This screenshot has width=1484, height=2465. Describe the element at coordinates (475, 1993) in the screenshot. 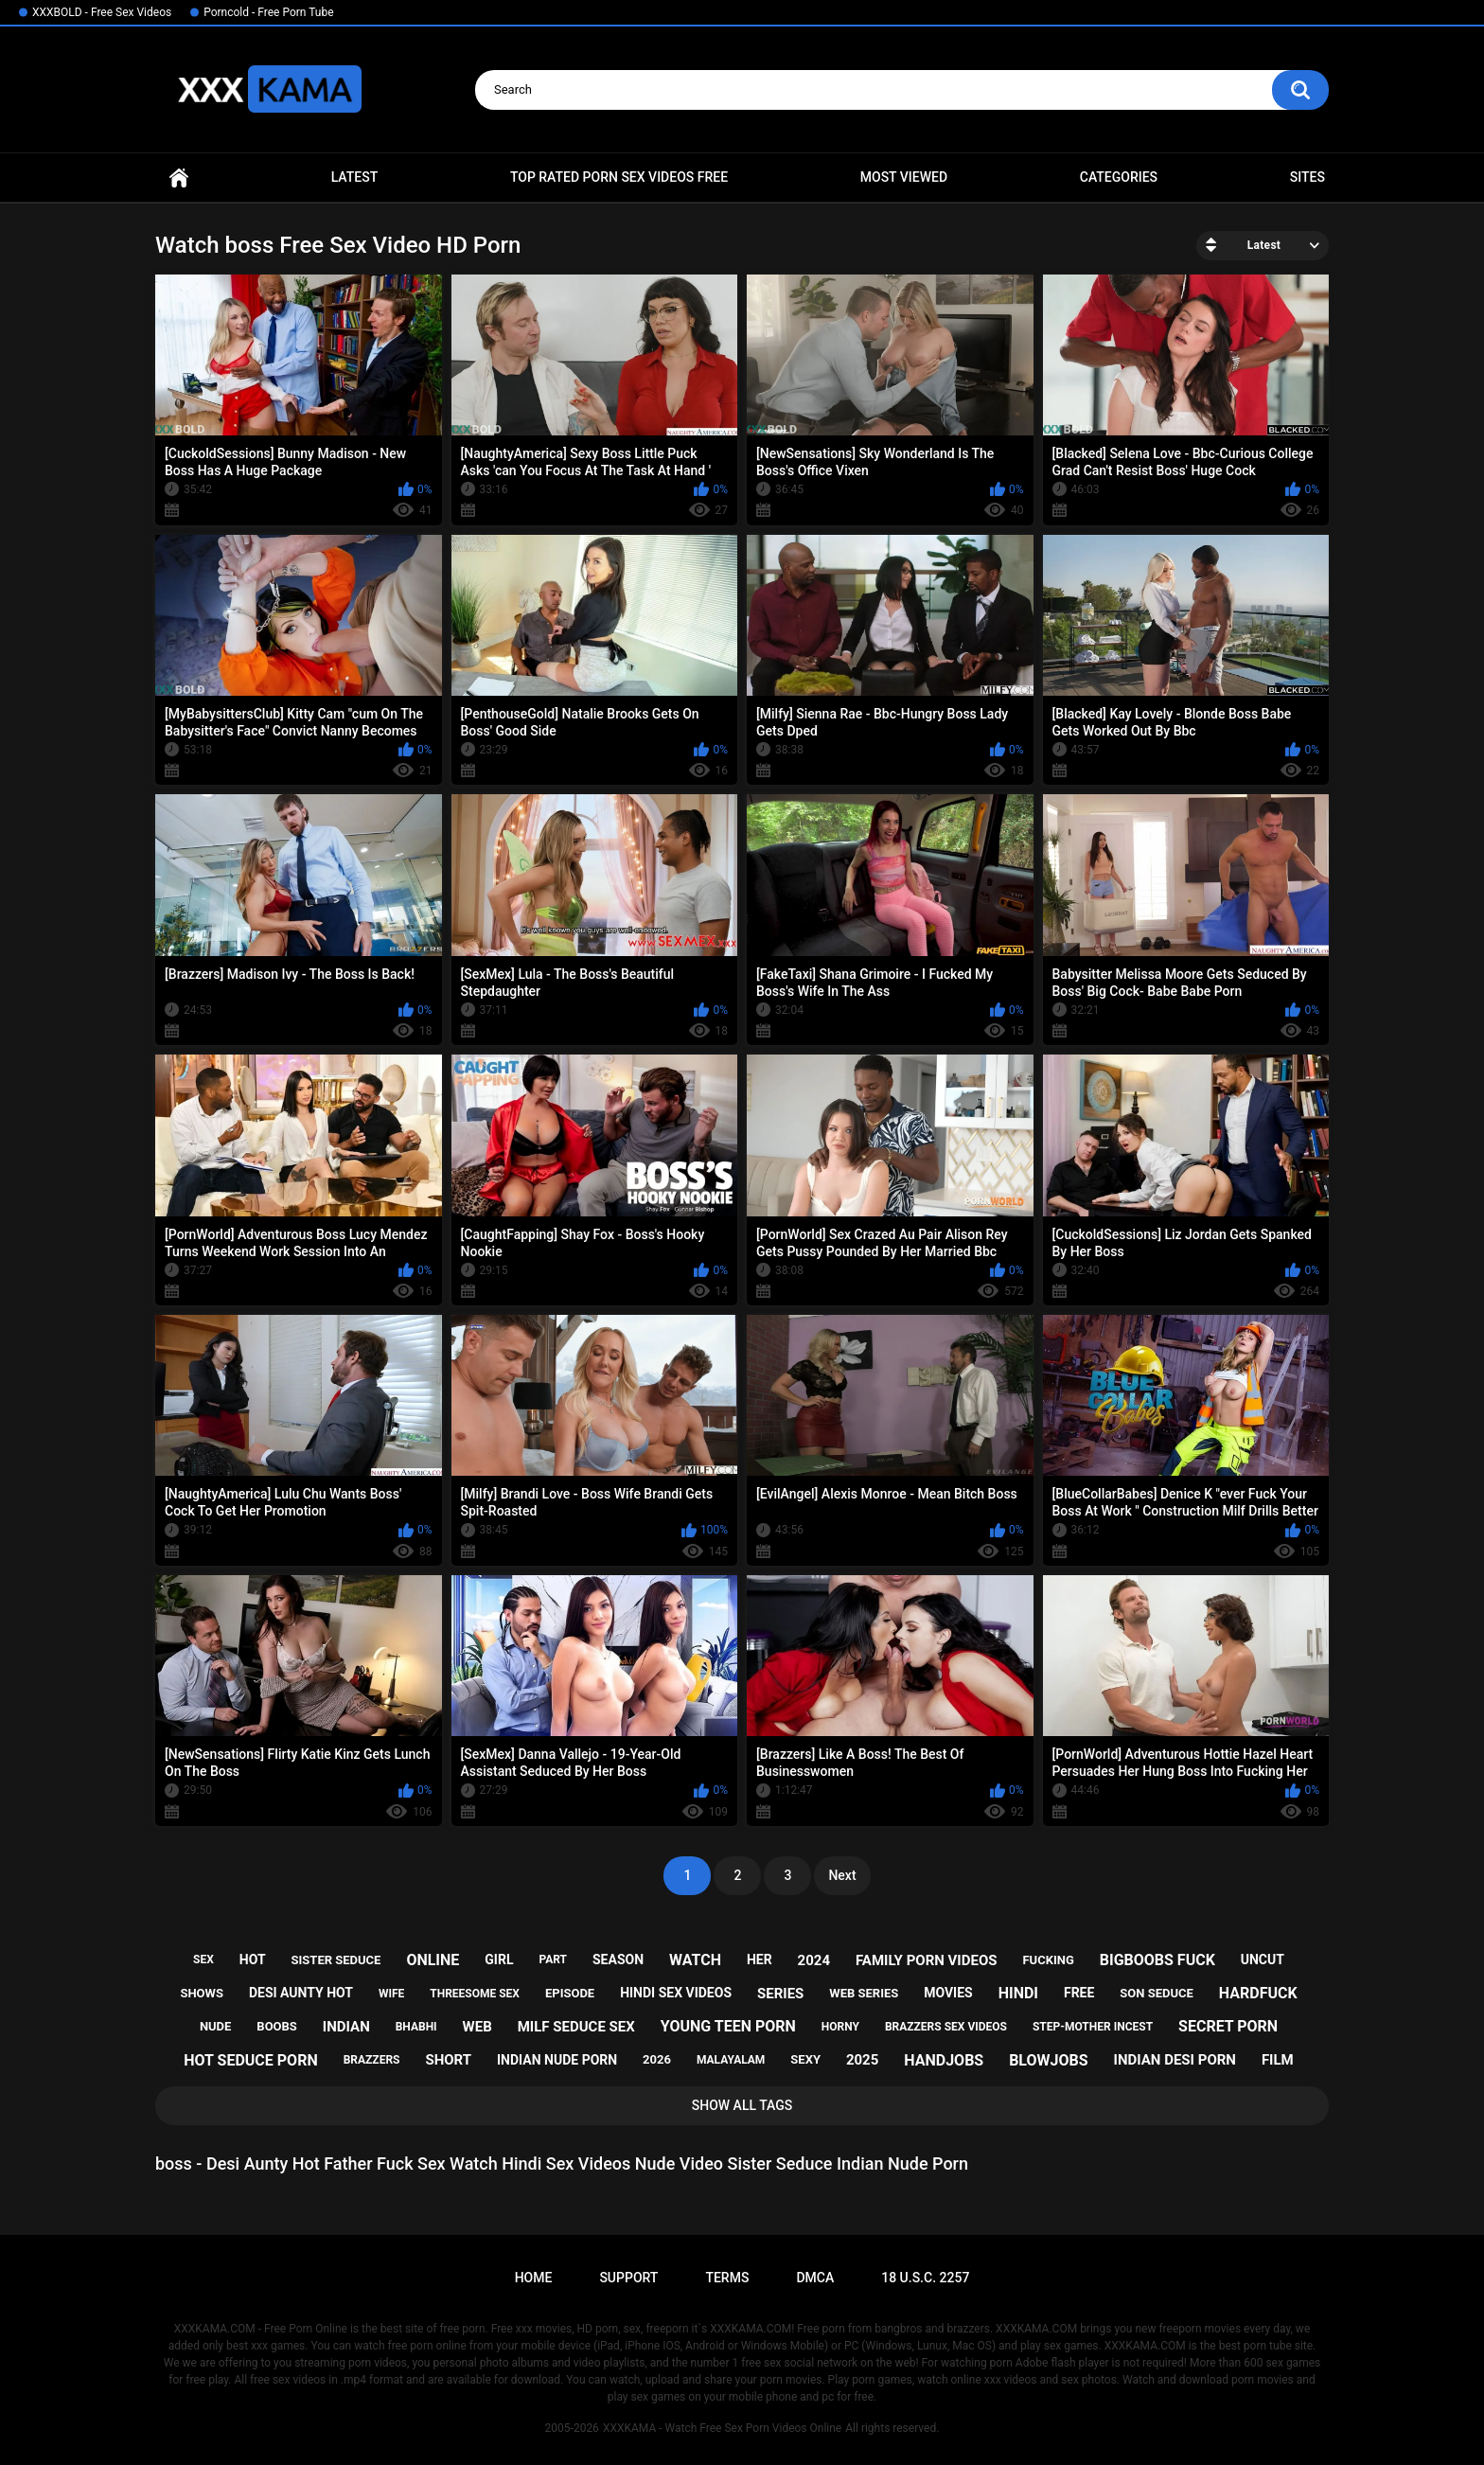

I see `threesome sex` at that location.